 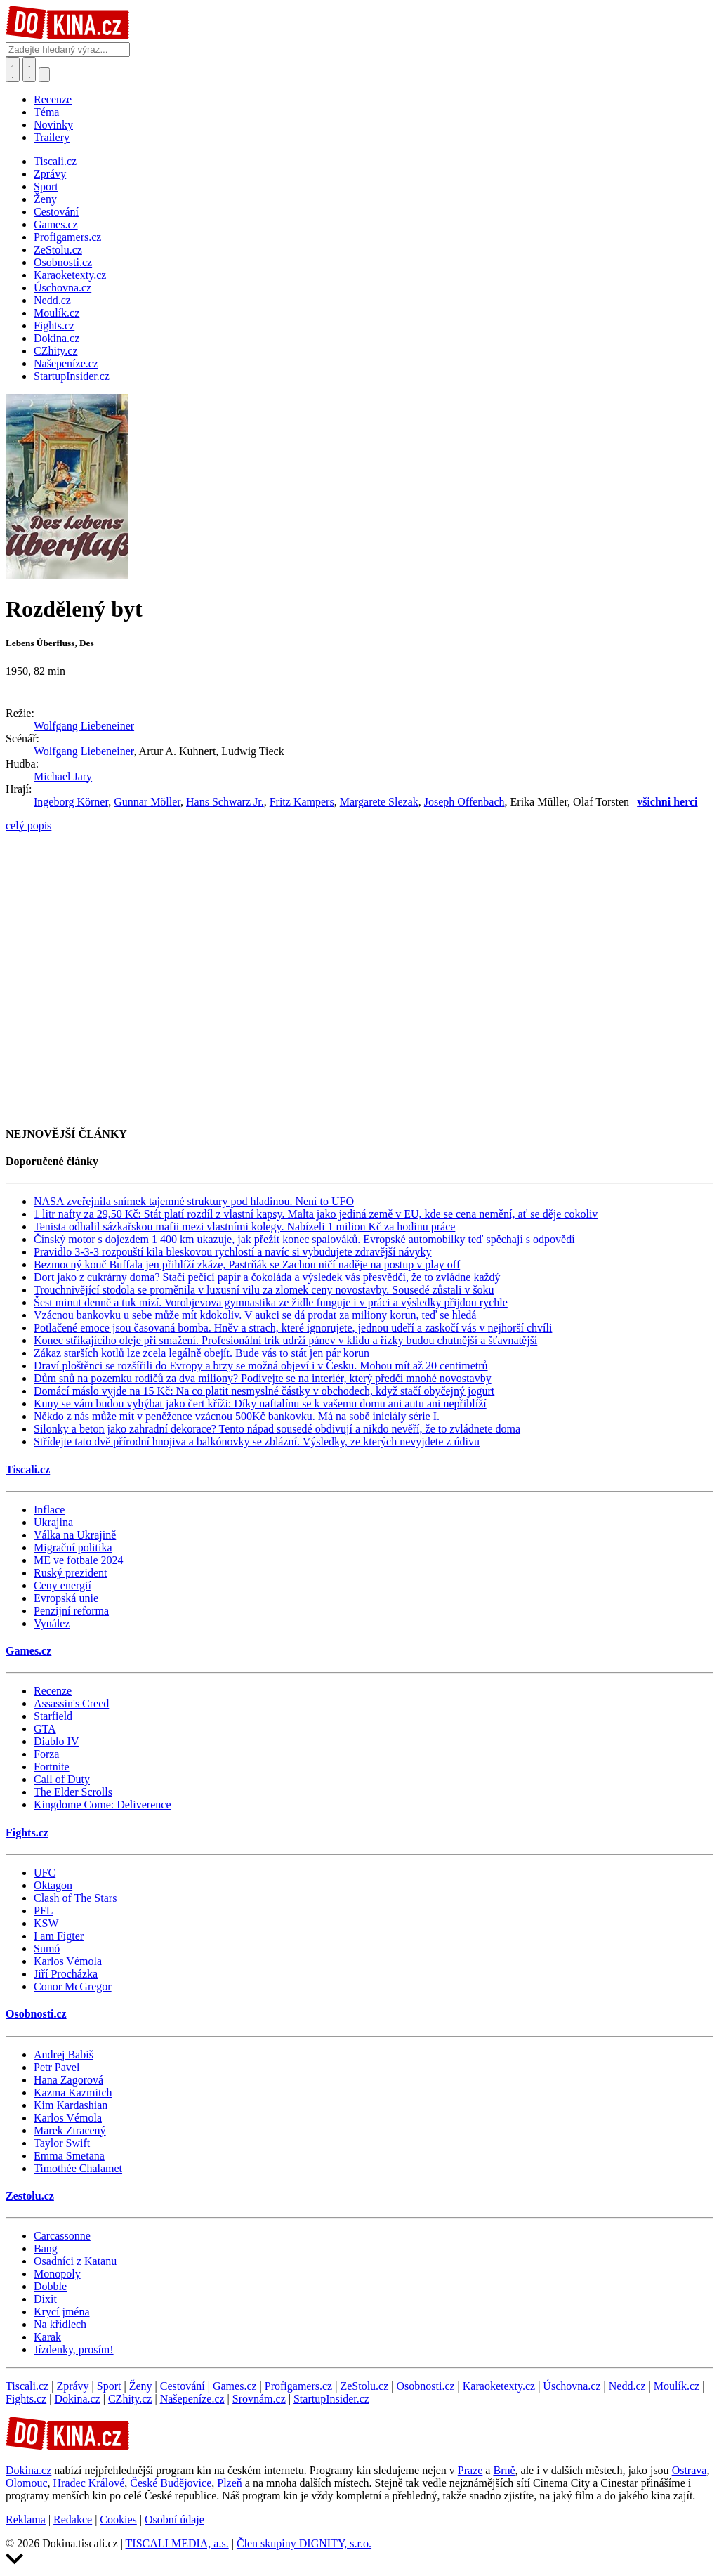 What do you see at coordinates (257, 1441) in the screenshot?
I see `Střídejte tato dvě přírodní hnojiva a balkónovky se zblázní. Výsledky, ze kterých nevyjdete z údivu` at bounding box center [257, 1441].